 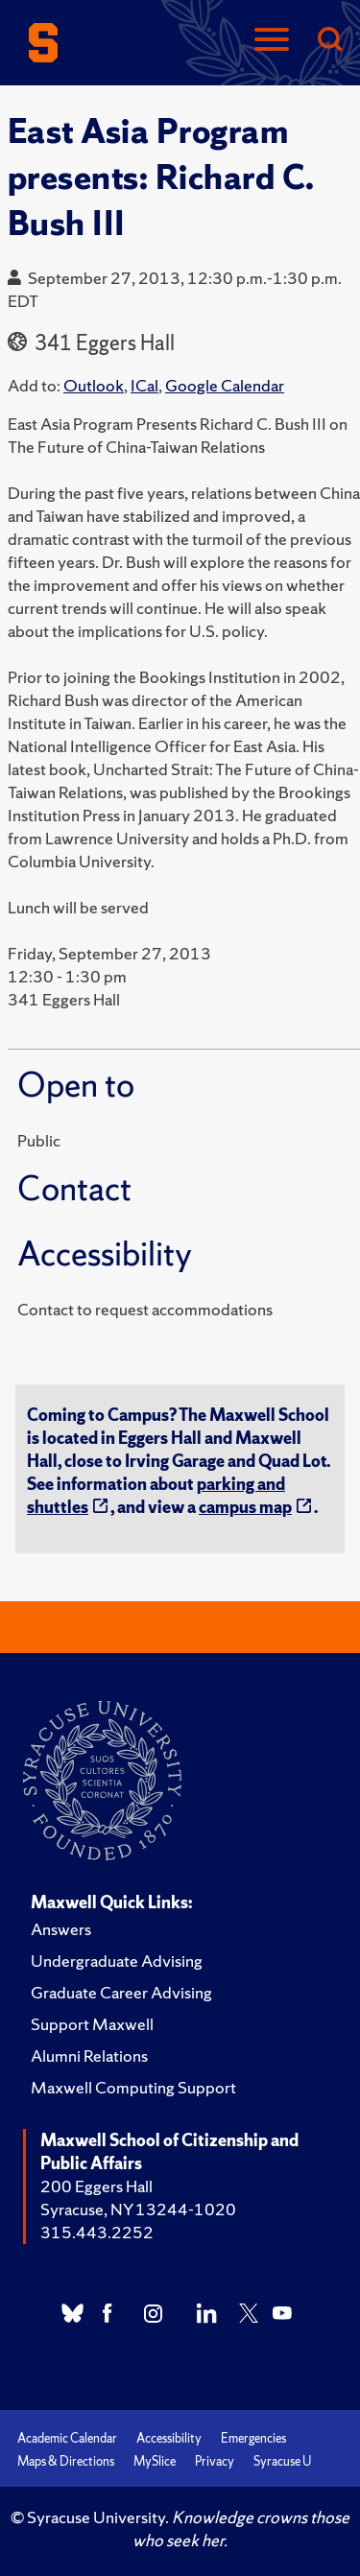 I want to click on Accessibility, so click(x=169, y=2438).